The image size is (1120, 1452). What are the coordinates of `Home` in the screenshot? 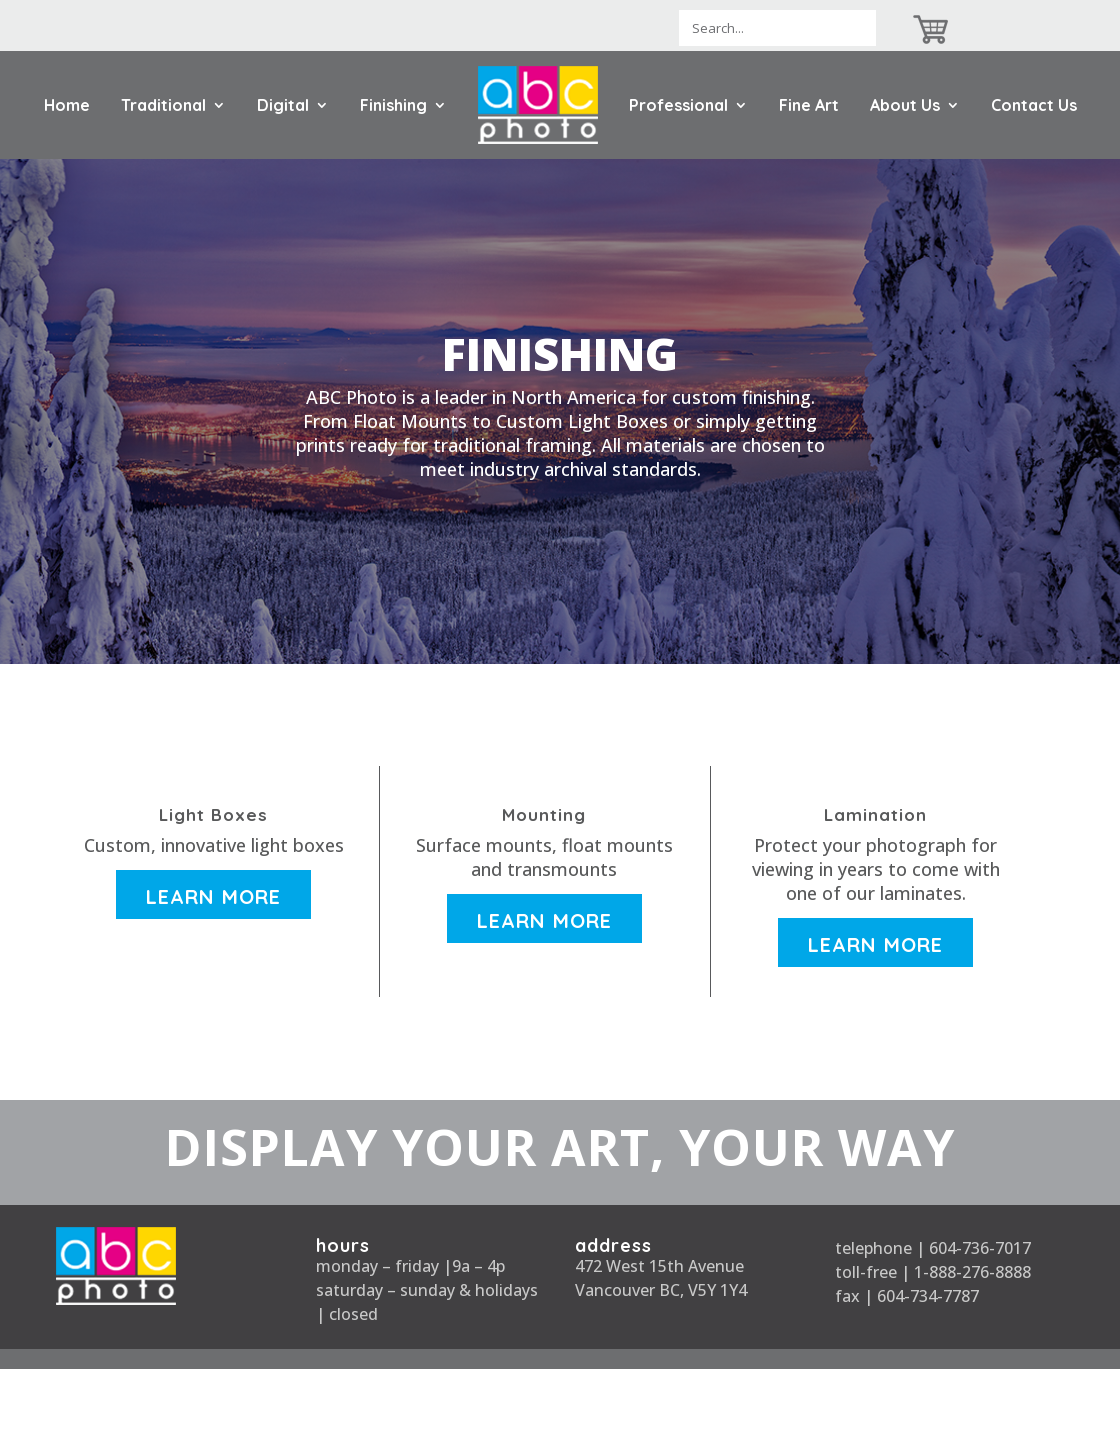 It's located at (67, 105).